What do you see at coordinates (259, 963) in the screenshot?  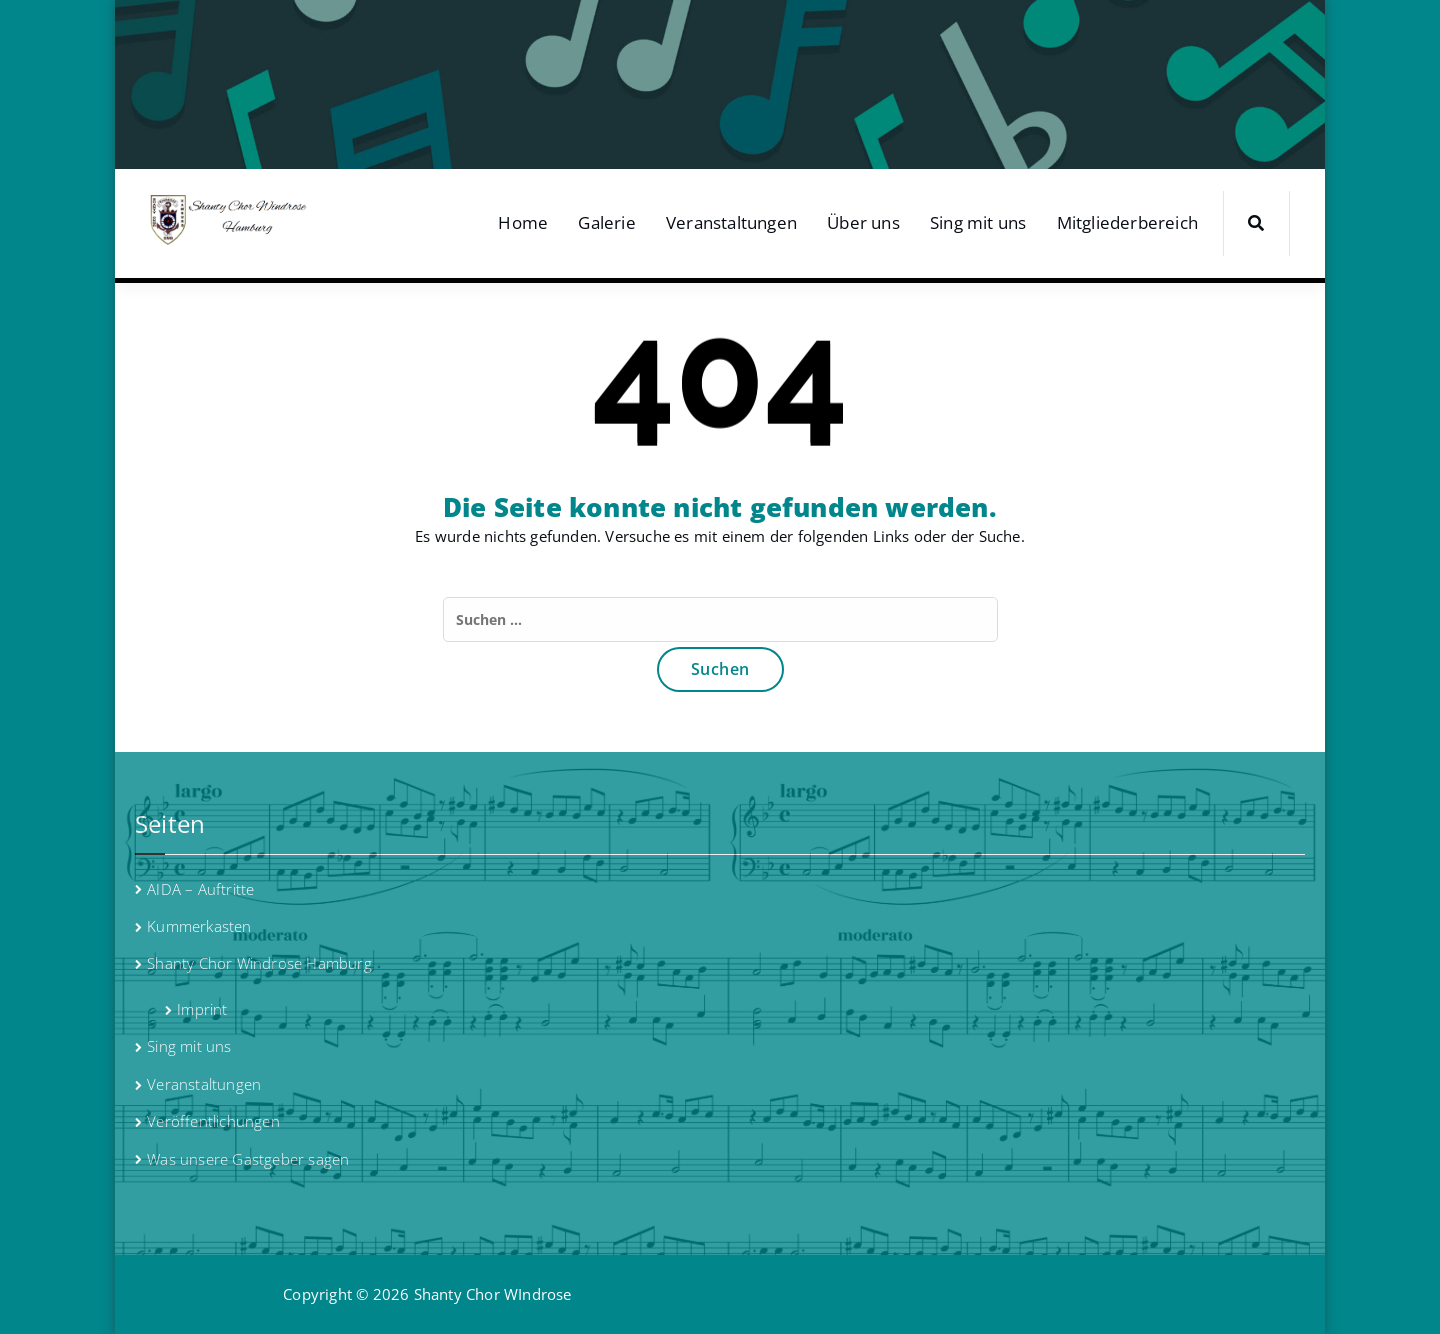 I see `Shanty Chor Windrose Hamburg` at bounding box center [259, 963].